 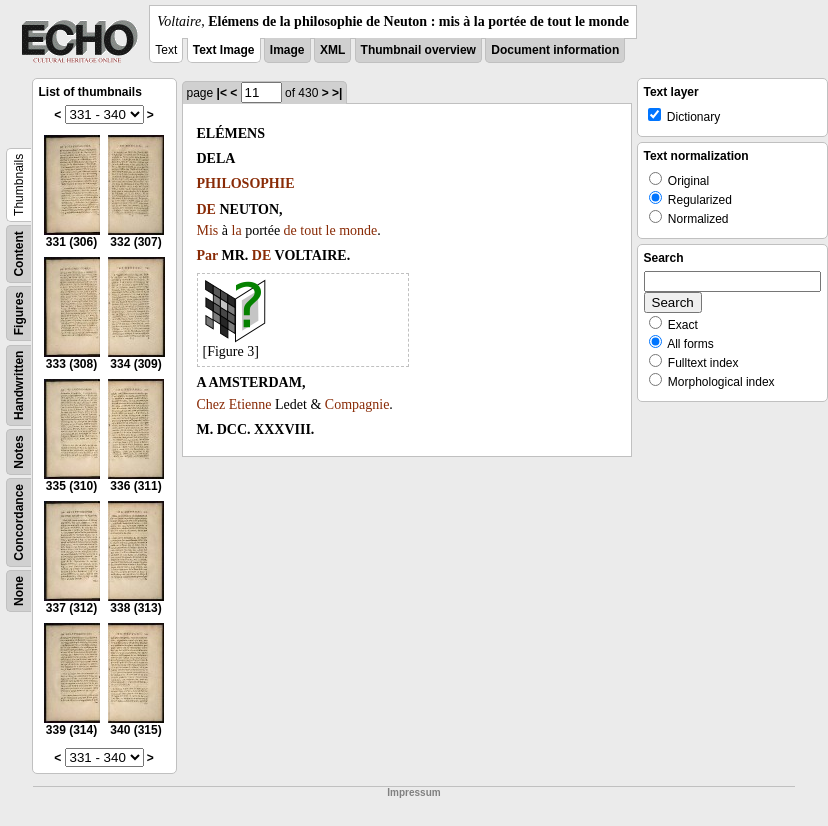 What do you see at coordinates (331, 230) in the screenshot?
I see `le` at bounding box center [331, 230].